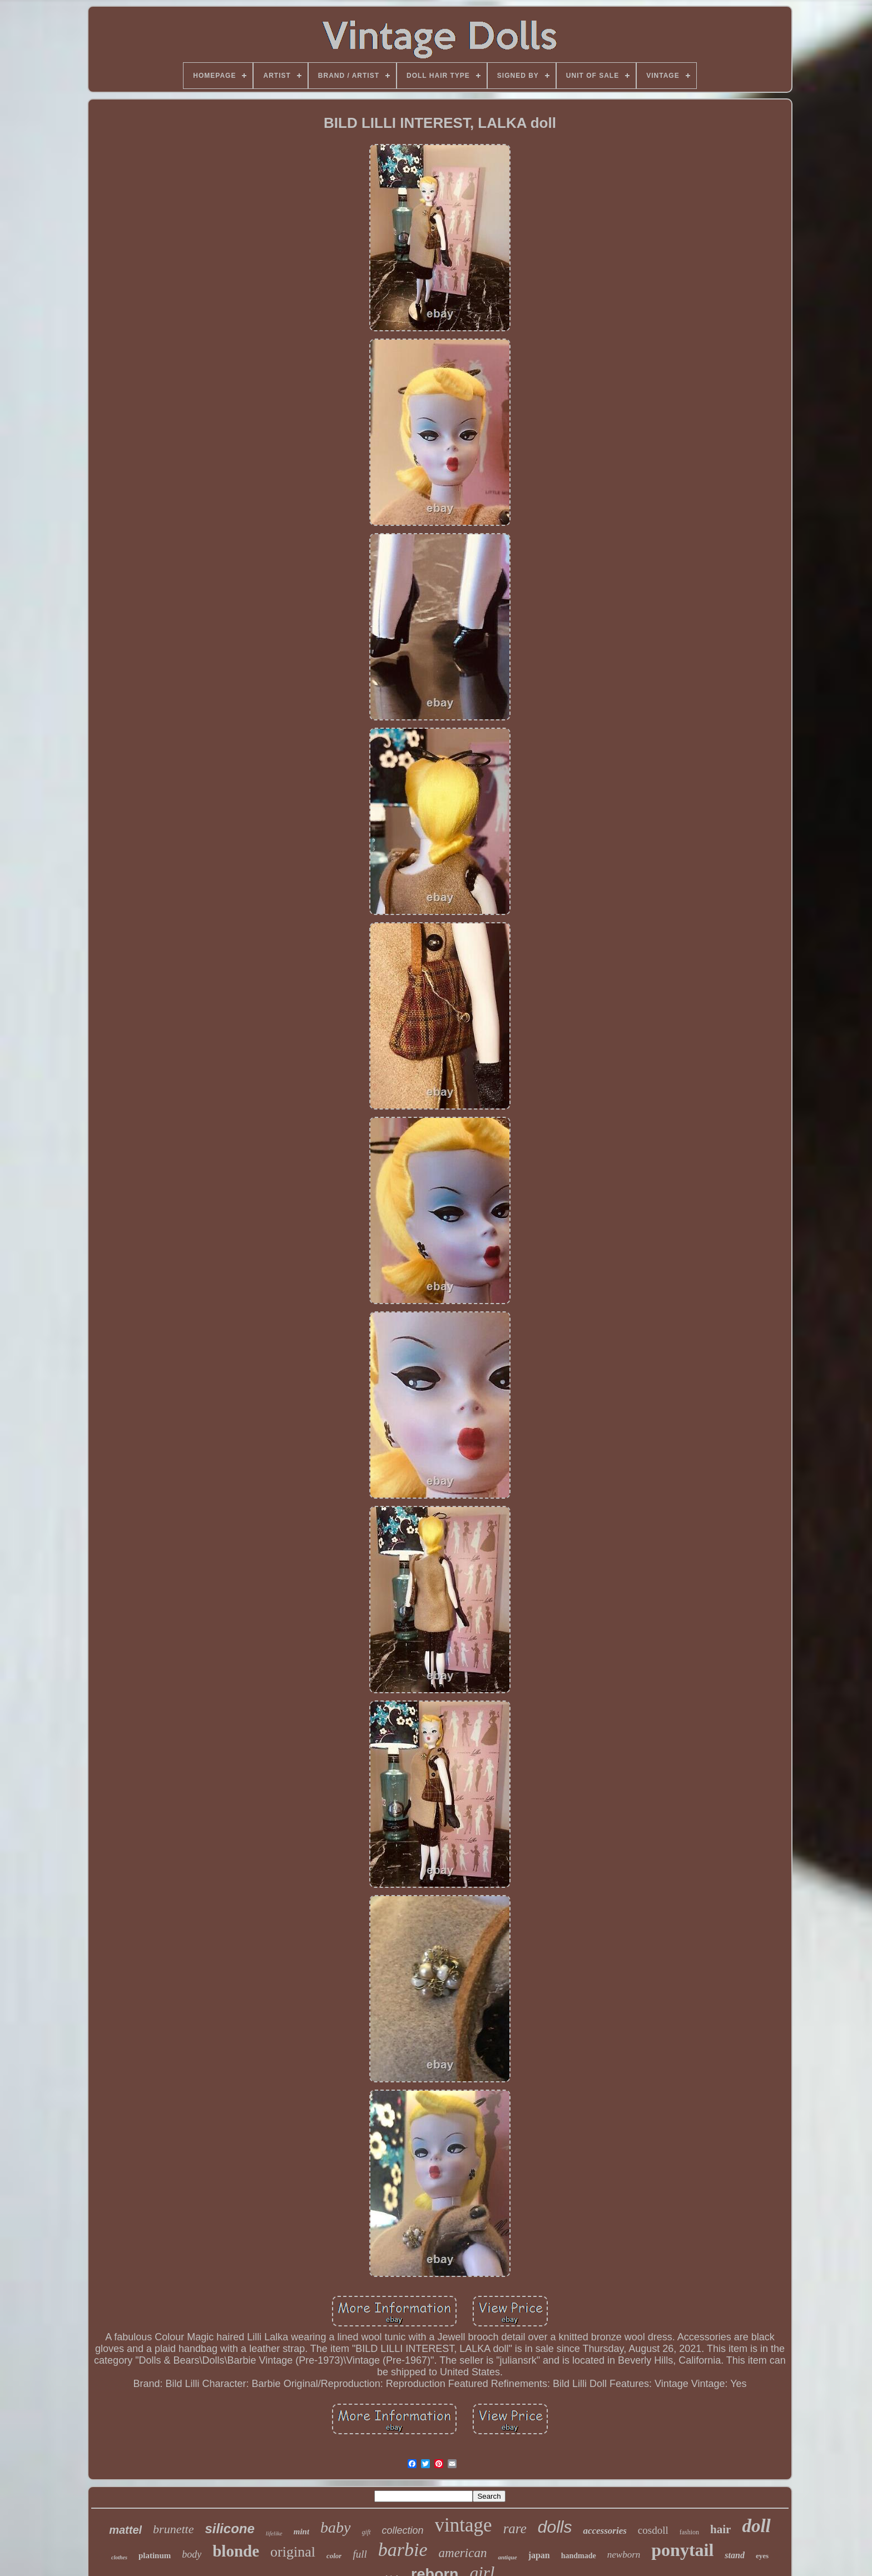 The image size is (872, 2576). Describe the element at coordinates (229, 2528) in the screenshot. I see `silicone` at that location.